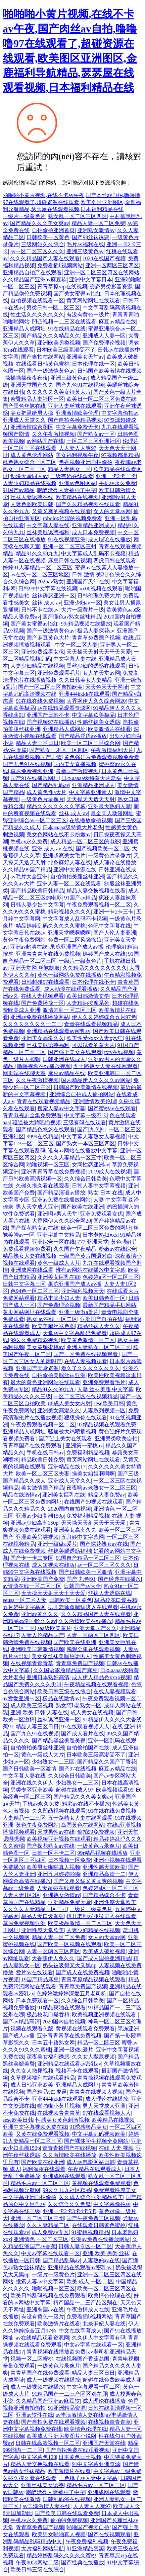  I want to click on 欧美日韩激情文学, so click(87, 996).